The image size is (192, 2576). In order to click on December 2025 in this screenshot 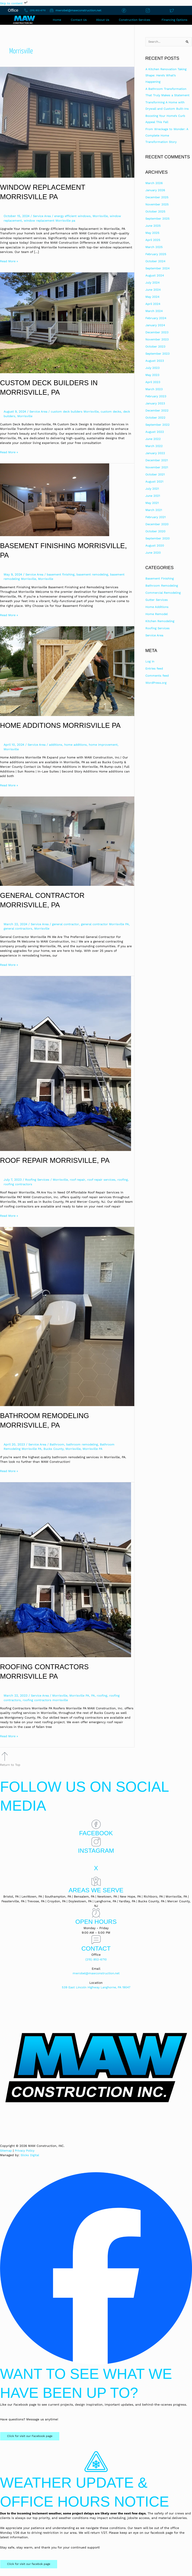, I will do `click(157, 199)`.